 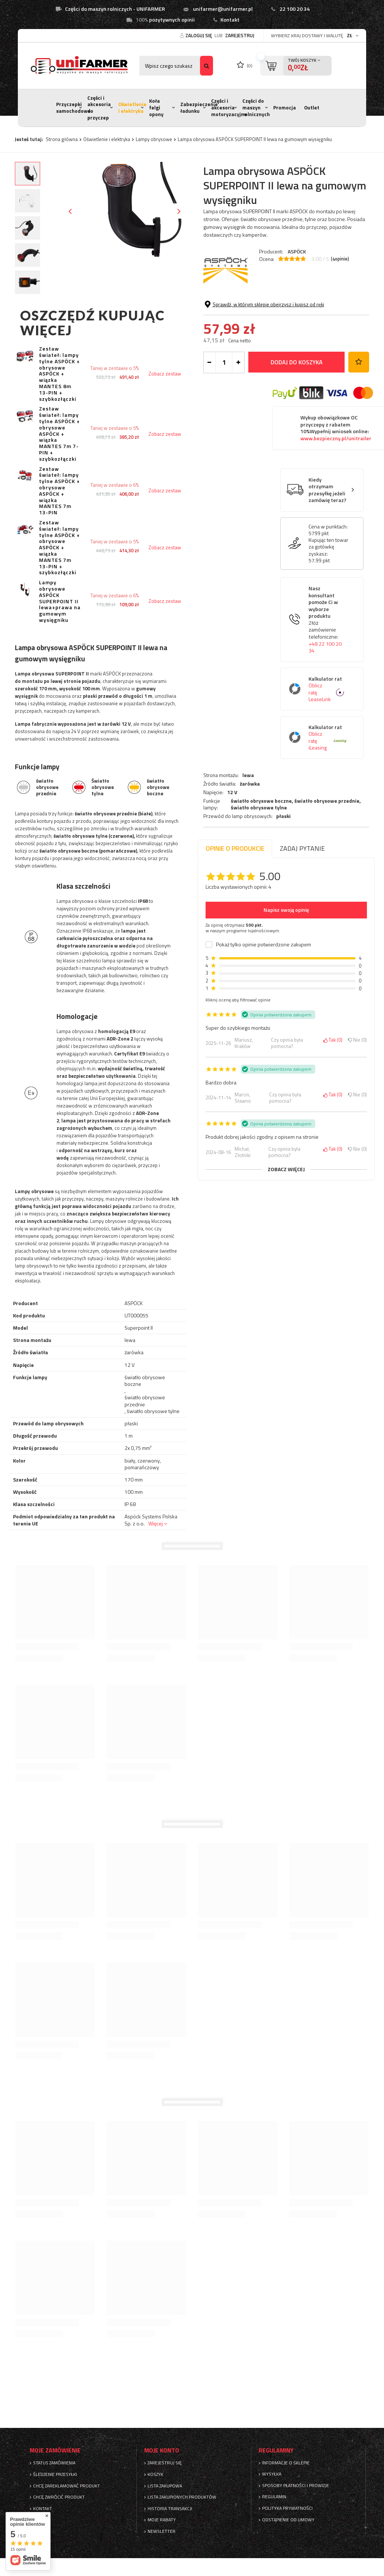 I want to click on Zestaw świateł: lampy tylne ASPÖCK + obrysowe ASPÖCK + wiązka MANTES 7m 7-PIN + szybkozłączki, so click(x=59, y=434).